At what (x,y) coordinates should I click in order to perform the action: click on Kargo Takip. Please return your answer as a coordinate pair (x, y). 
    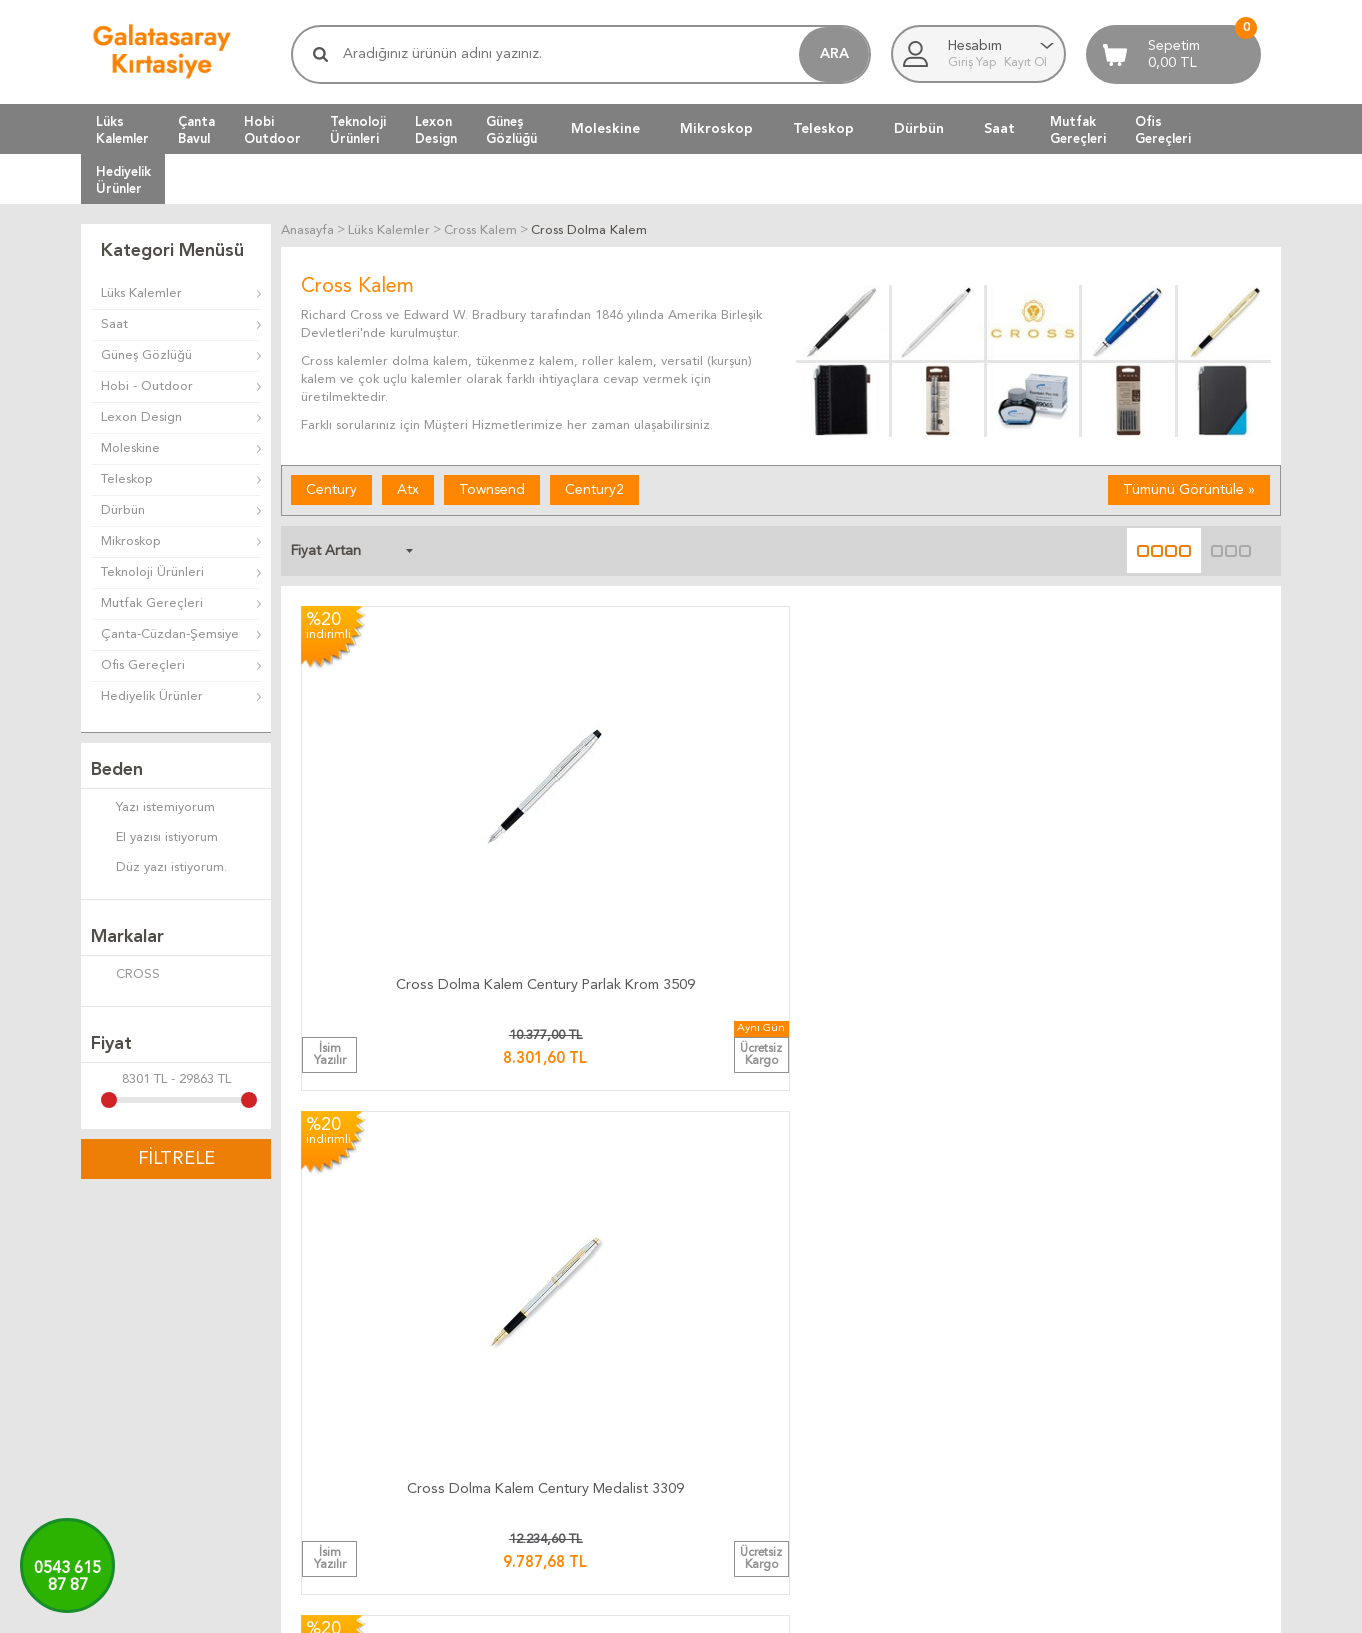
    Looking at the image, I should click on (526, 1299).